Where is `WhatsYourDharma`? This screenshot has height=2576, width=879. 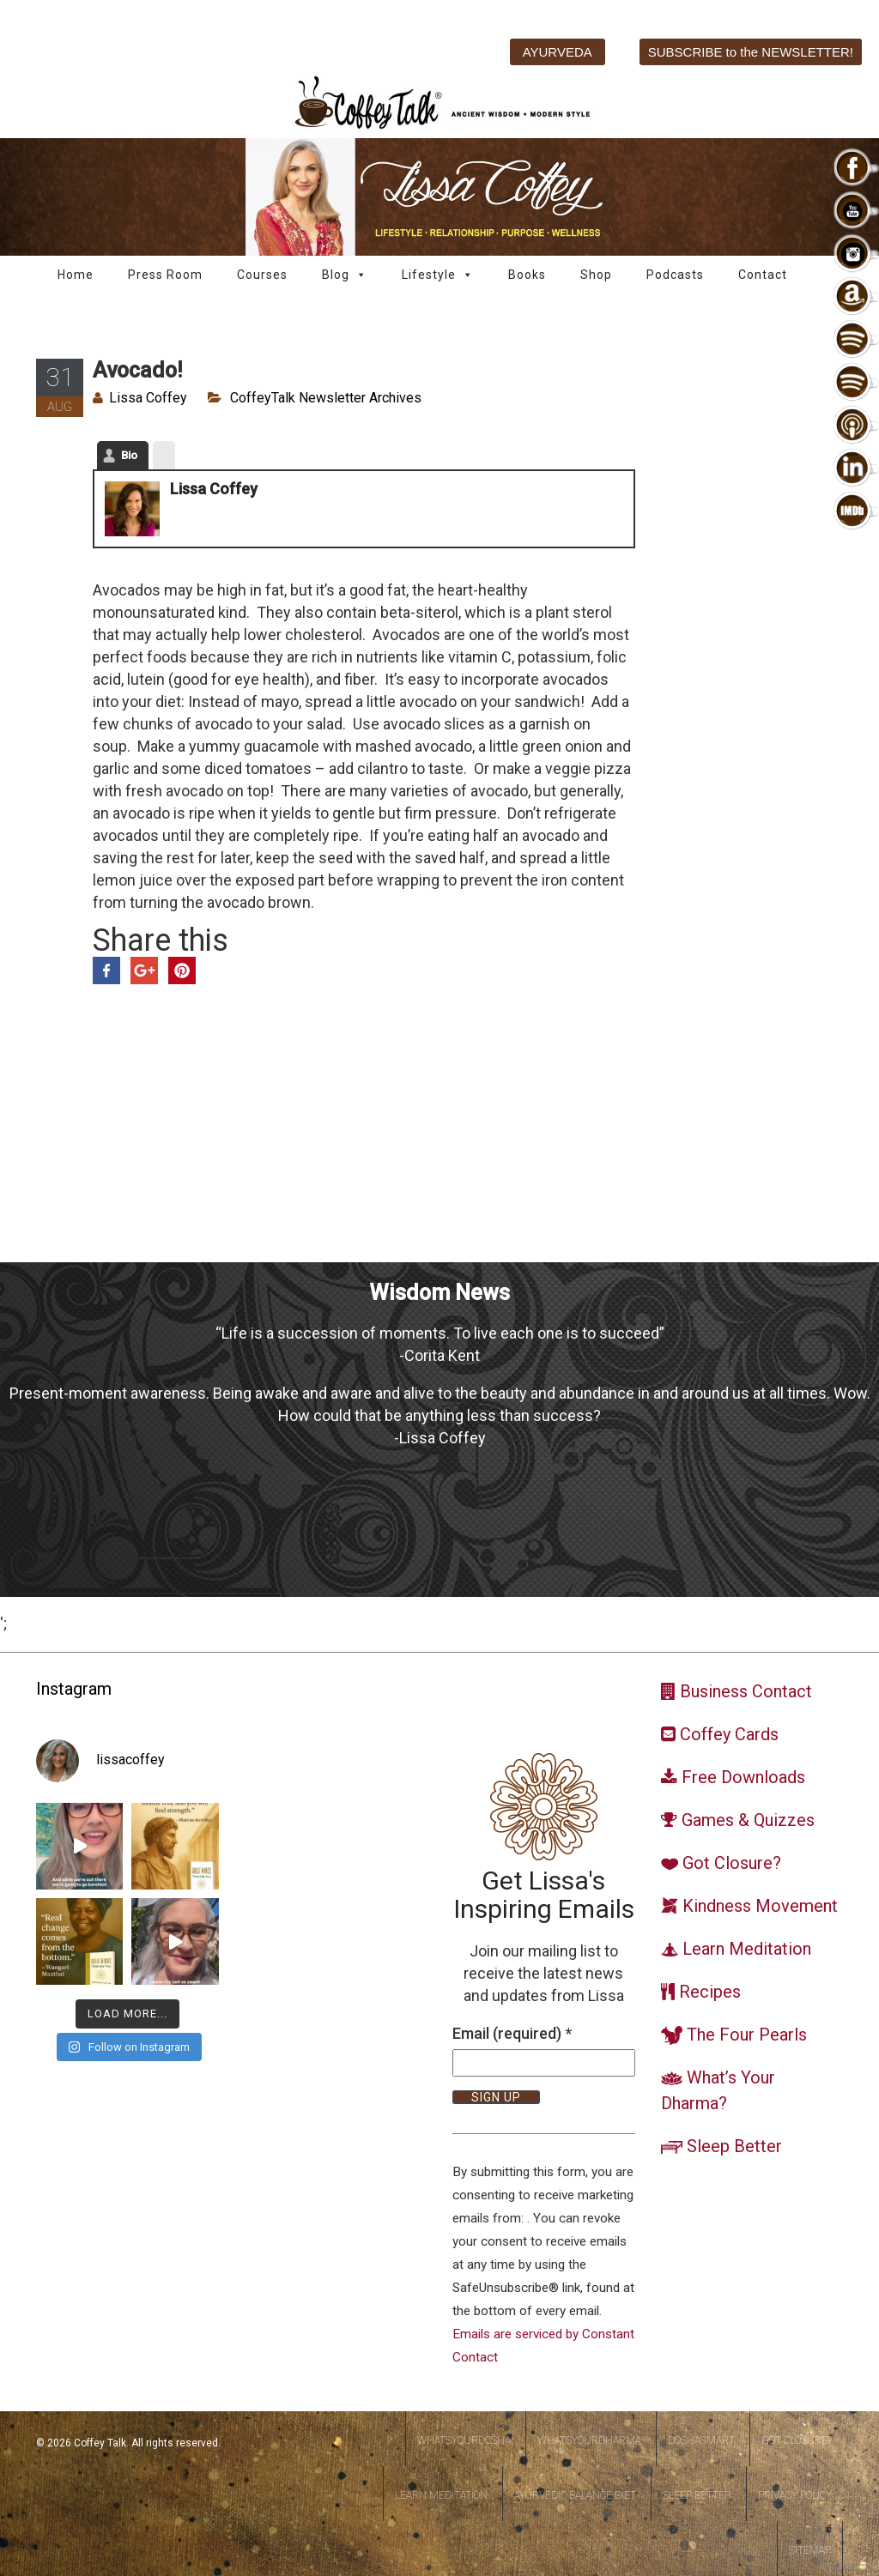 WhatsYourDharma is located at coordinates (589, 2440).